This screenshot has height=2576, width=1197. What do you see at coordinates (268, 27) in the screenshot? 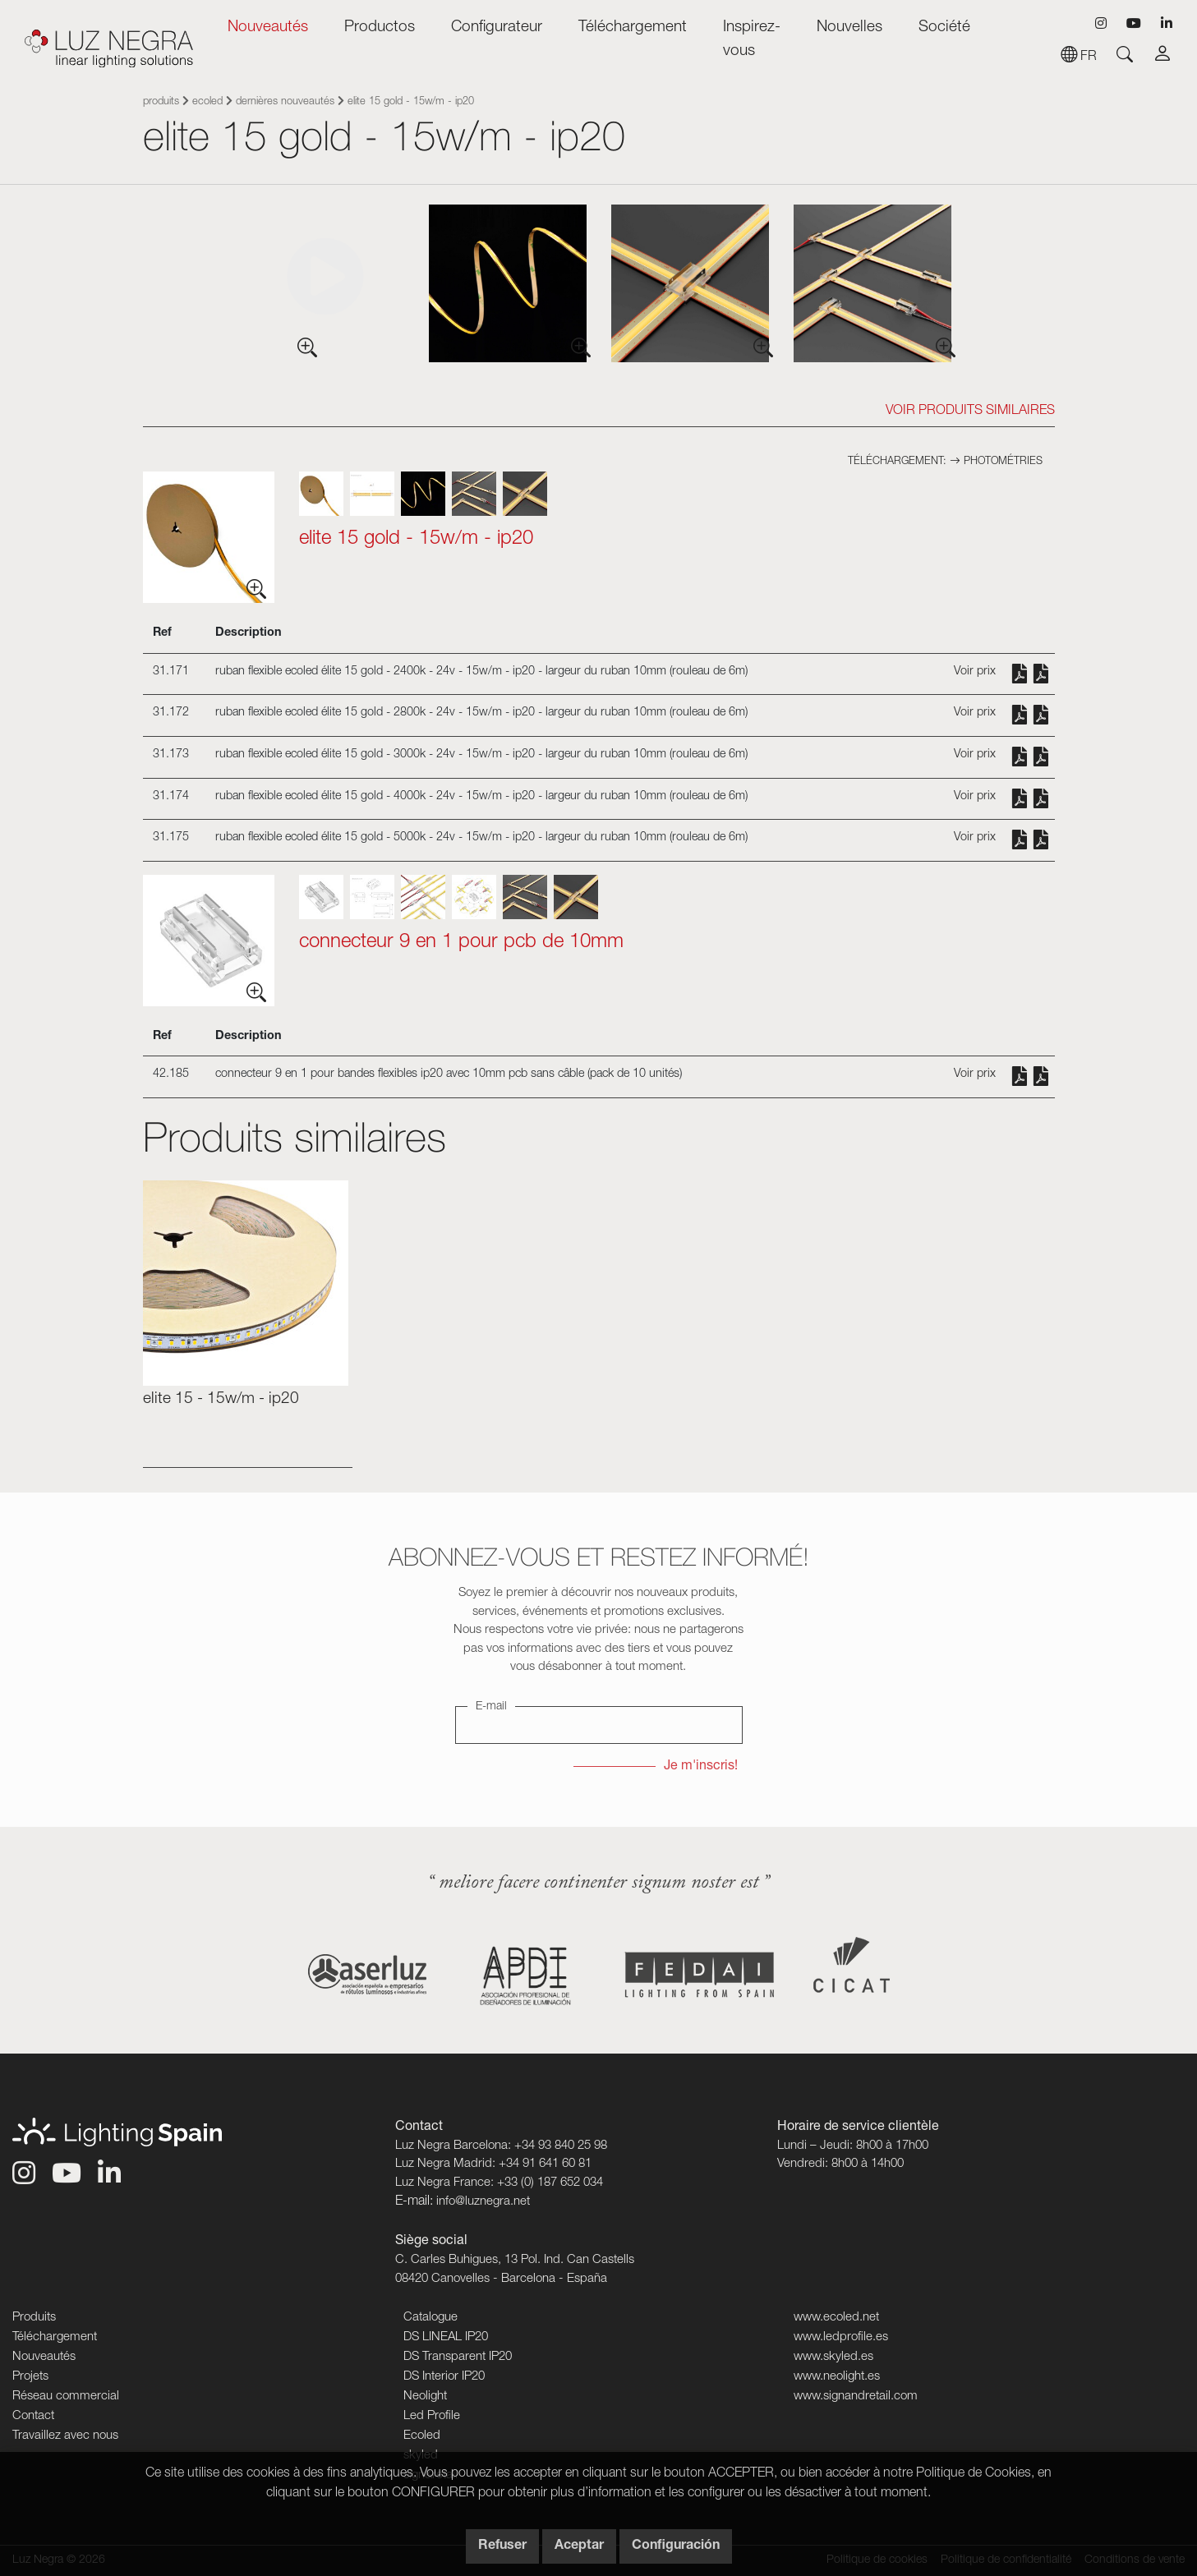
I see `Nouveautés` at bounding box center [268, 27].